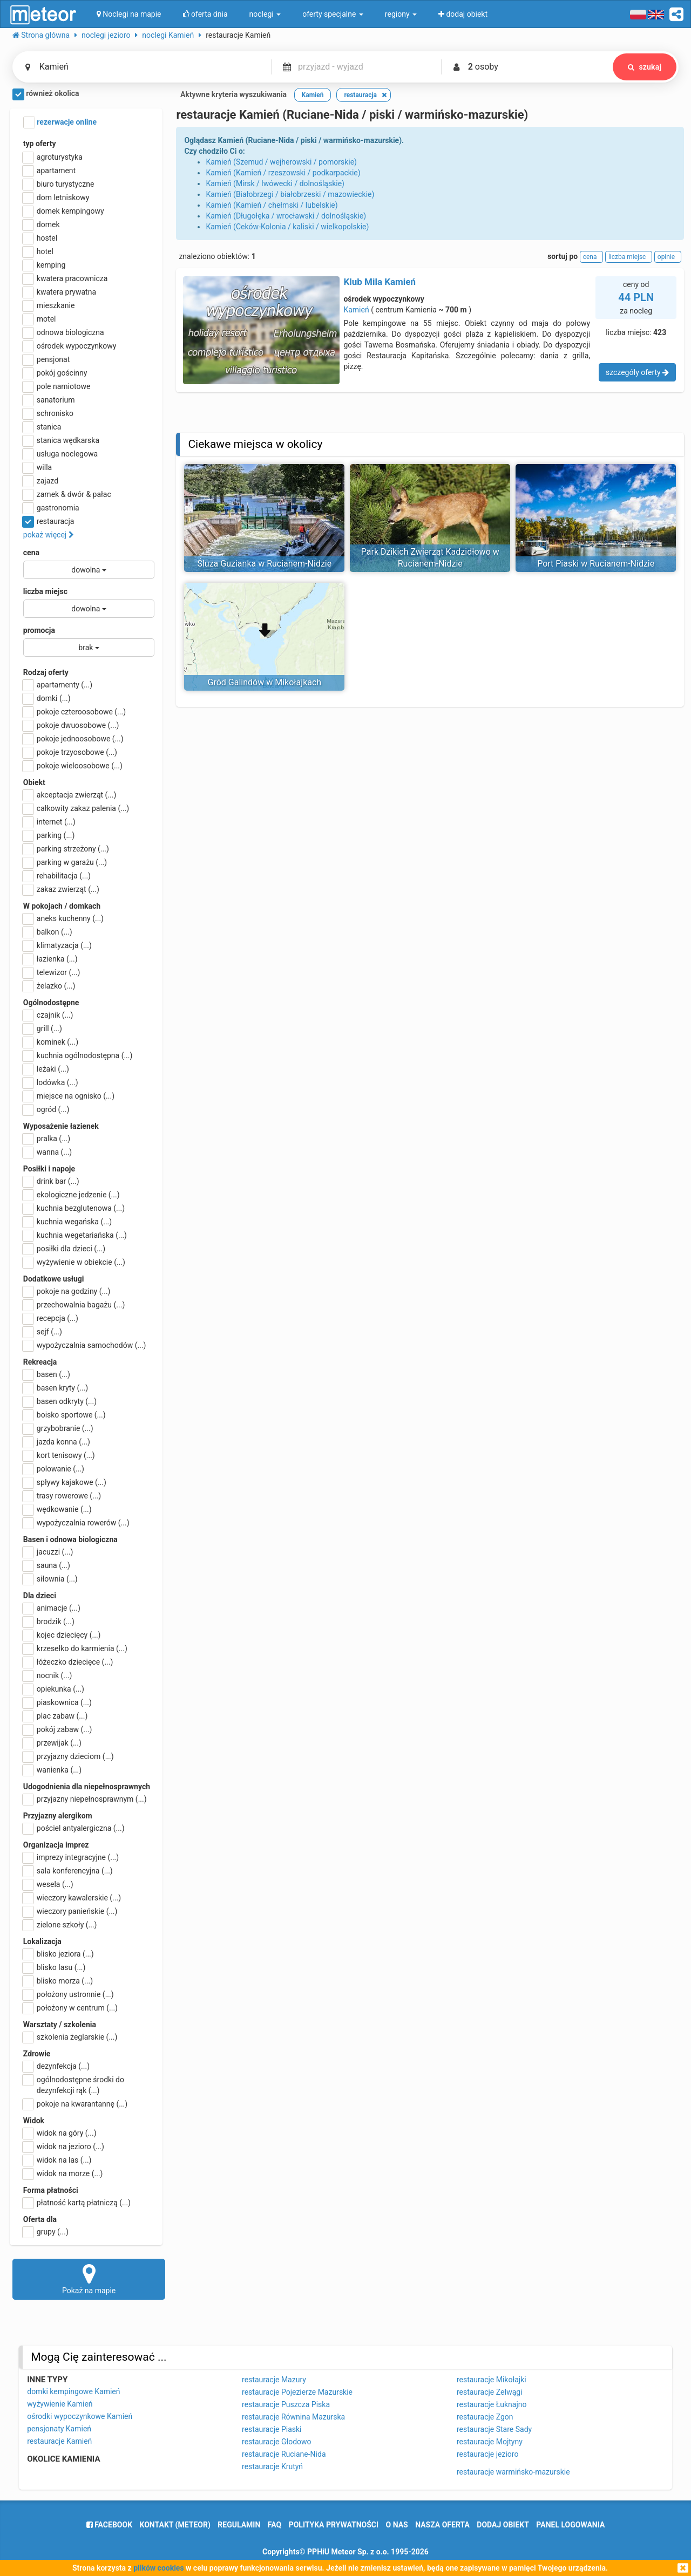 The image size is (691, 2576). I want to click on basen, so click(46, 1374).